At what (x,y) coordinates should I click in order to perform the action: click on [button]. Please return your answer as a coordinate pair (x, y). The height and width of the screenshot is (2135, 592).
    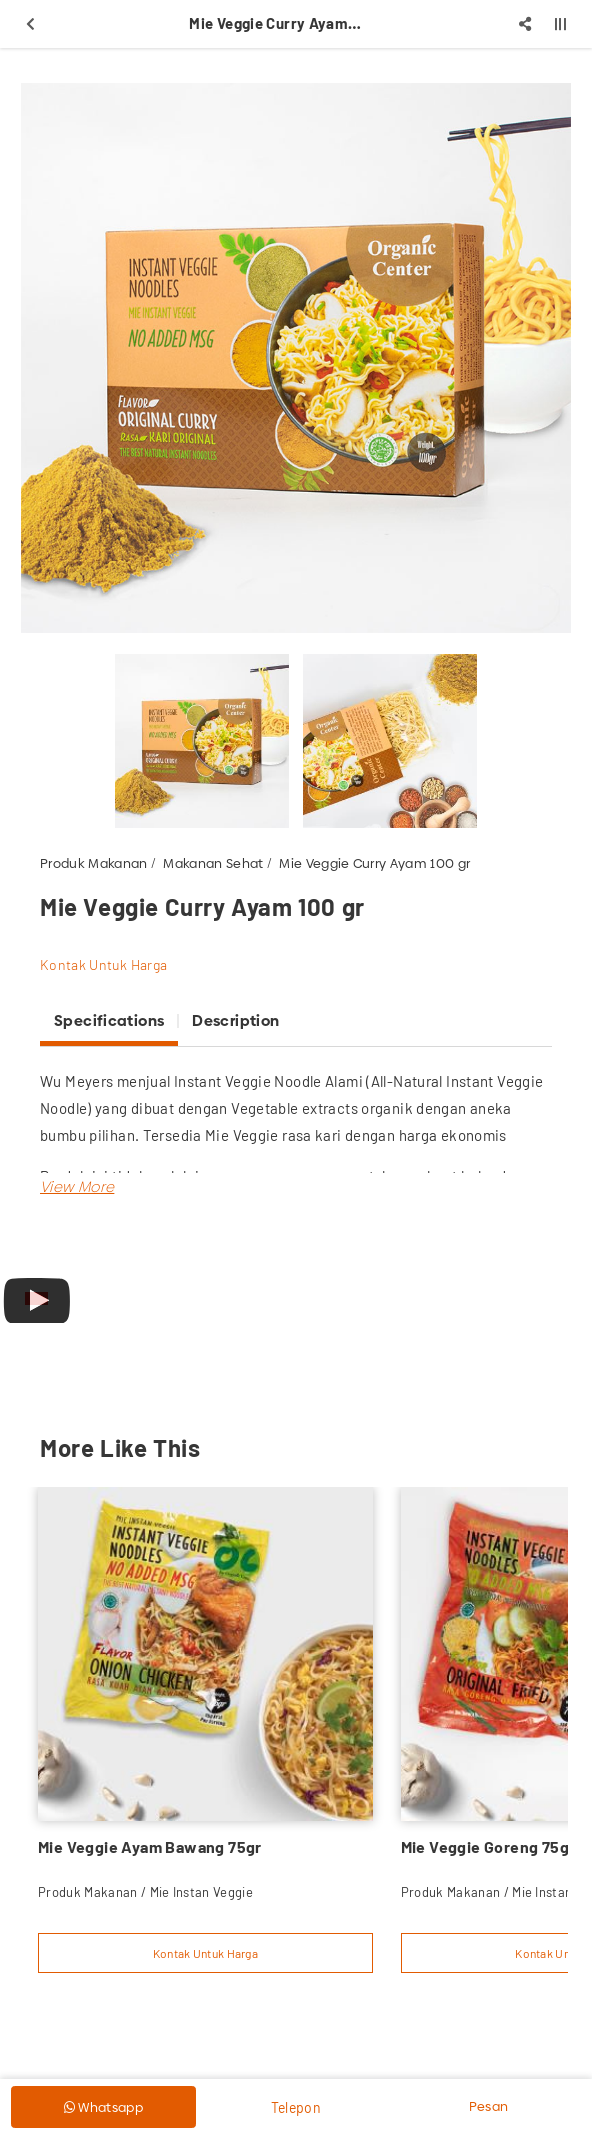
    Looking at the image, I should click on (77, 1186).